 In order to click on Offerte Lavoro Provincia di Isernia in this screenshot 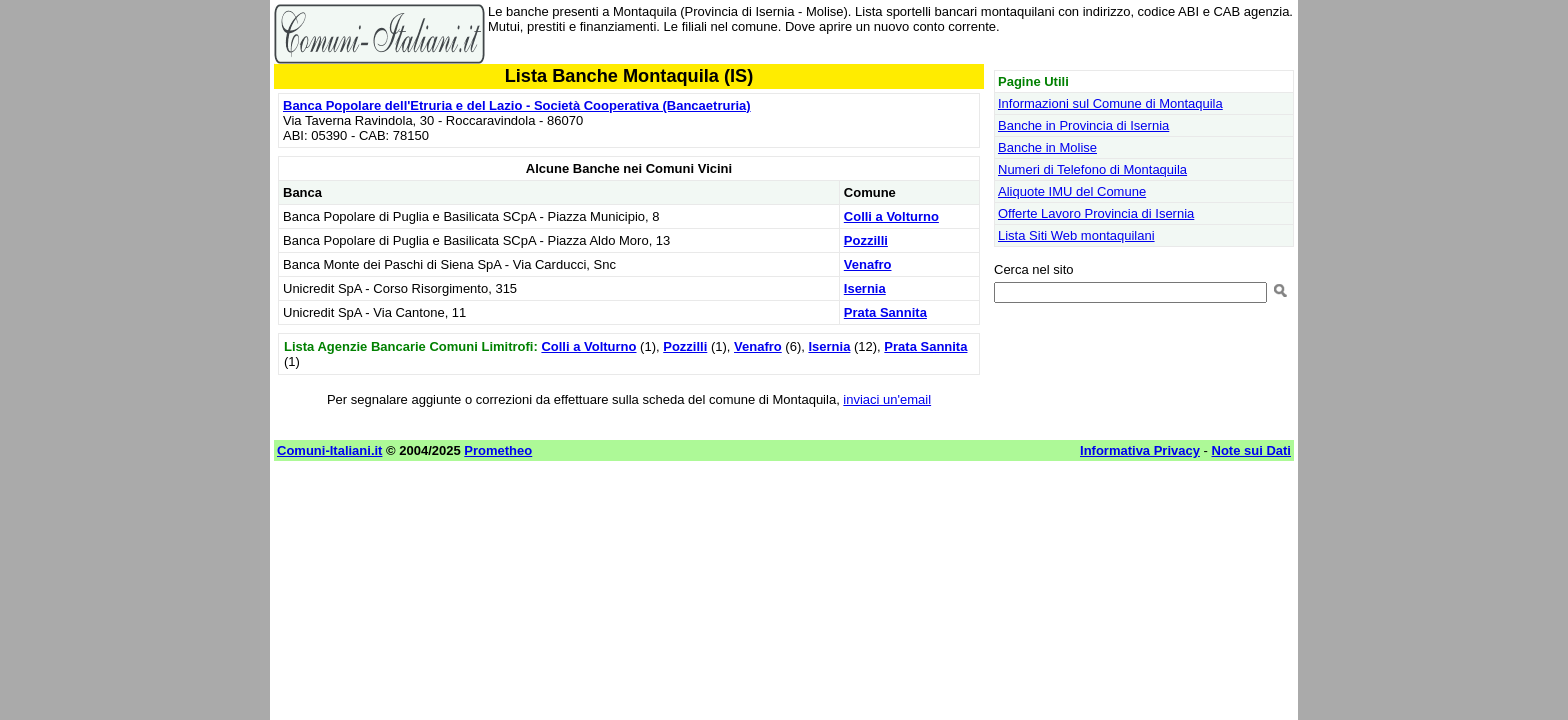, I will do `click(1096, 213)`.